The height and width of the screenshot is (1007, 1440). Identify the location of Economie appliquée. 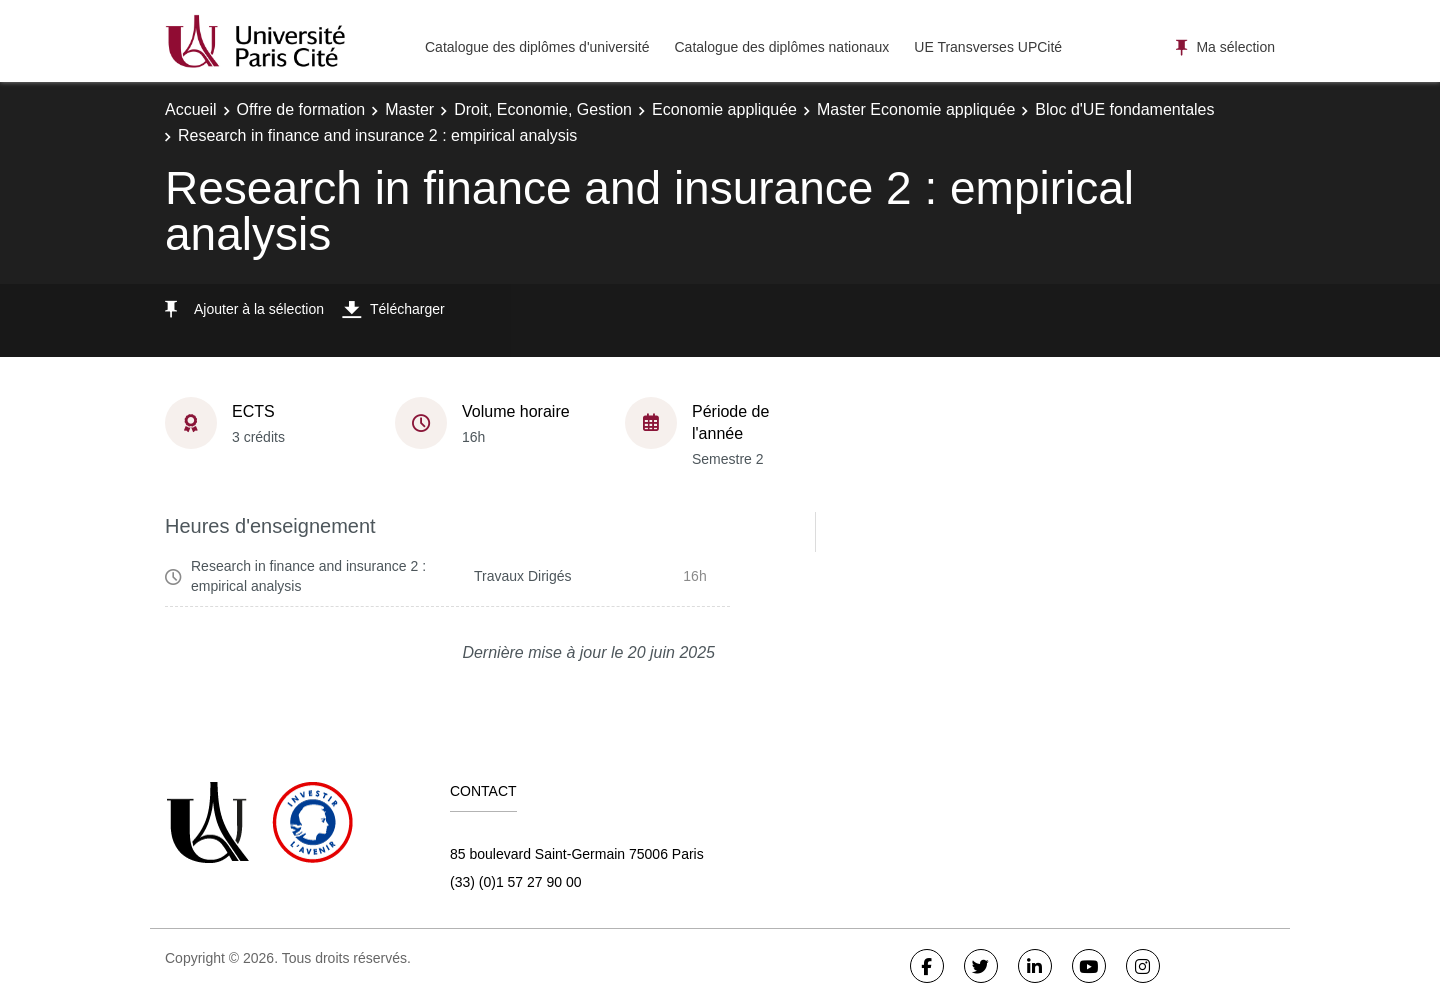
(724, 109).